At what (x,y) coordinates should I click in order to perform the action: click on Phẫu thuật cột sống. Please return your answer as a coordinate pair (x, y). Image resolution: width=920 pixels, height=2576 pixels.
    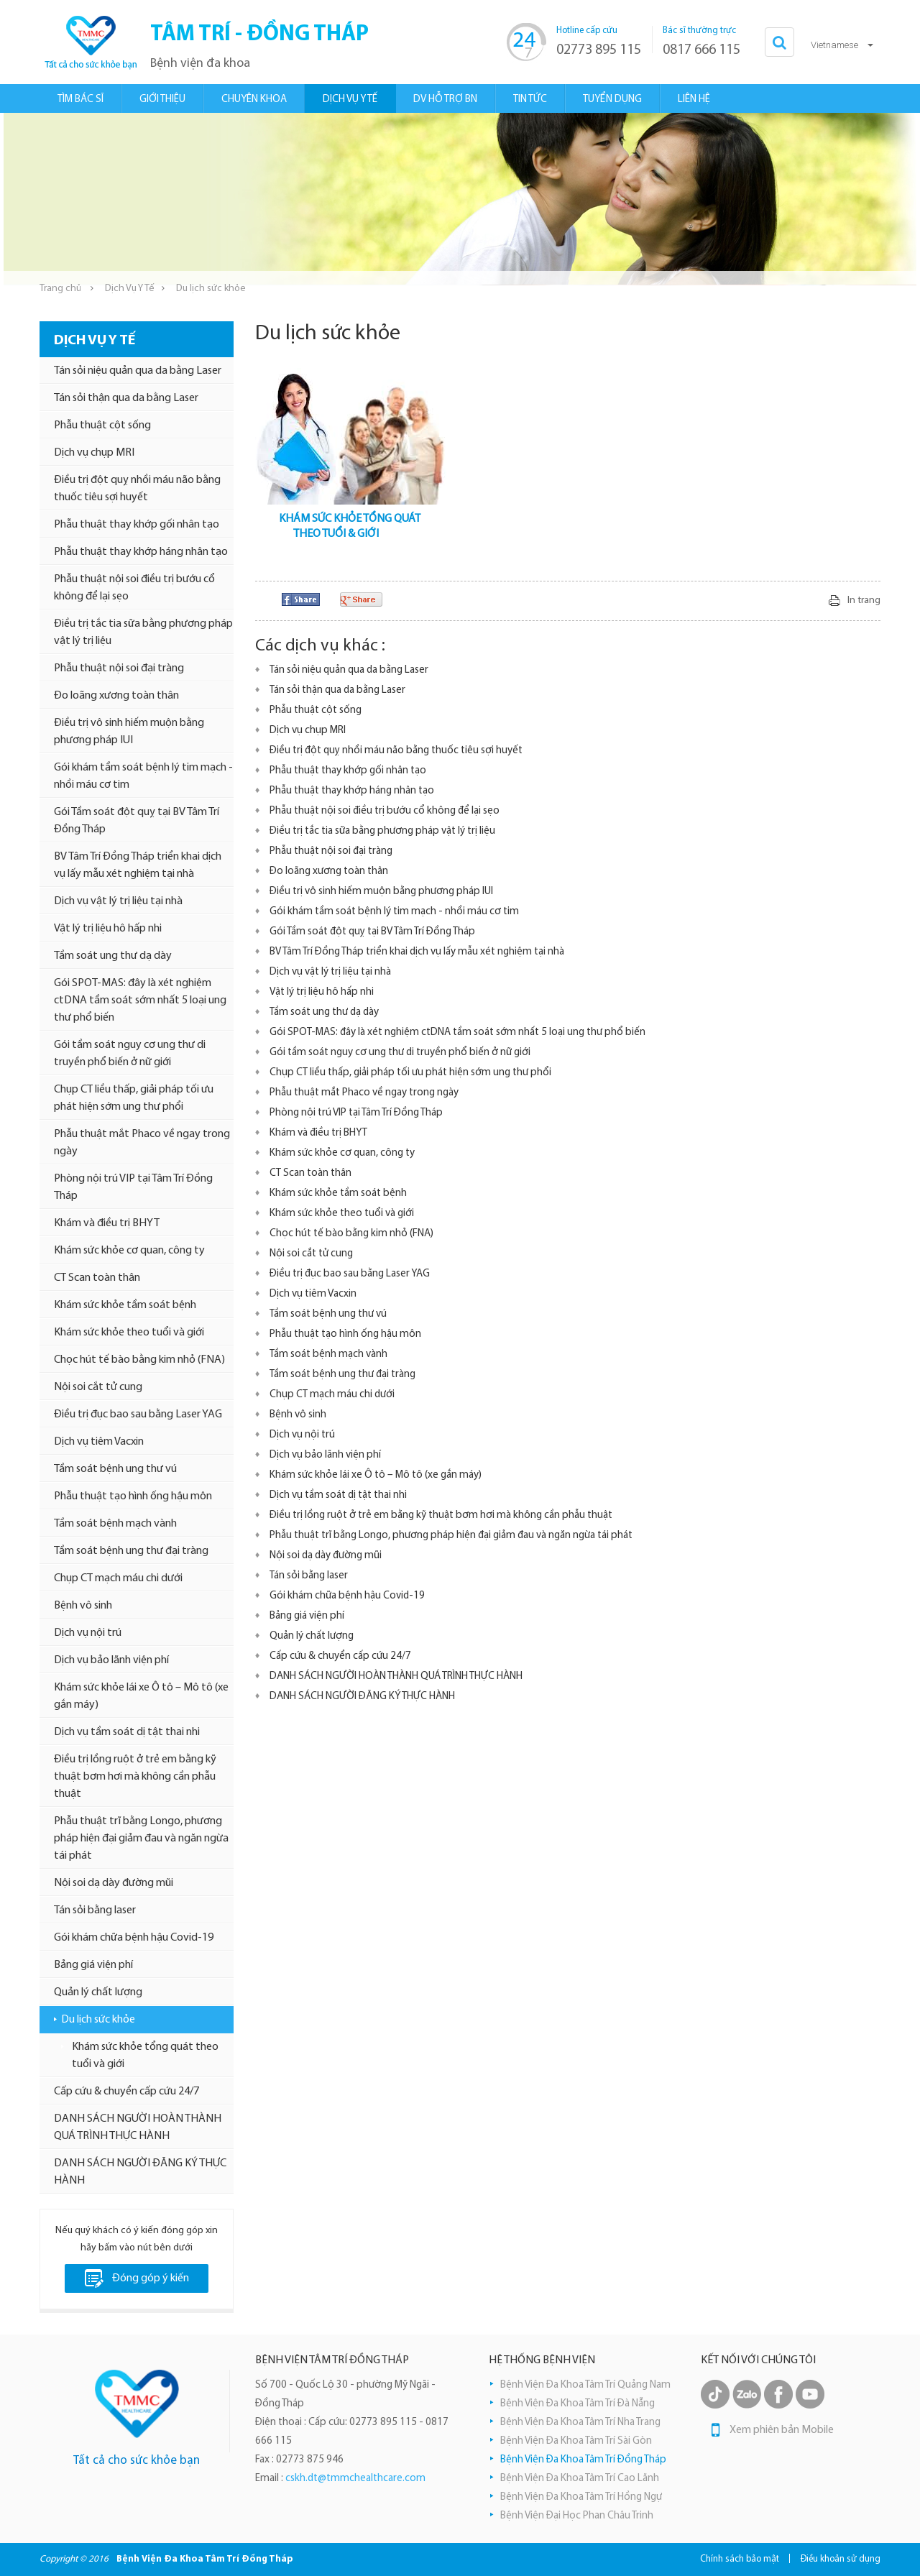
    Looking at the image, I should click on (102, 425).